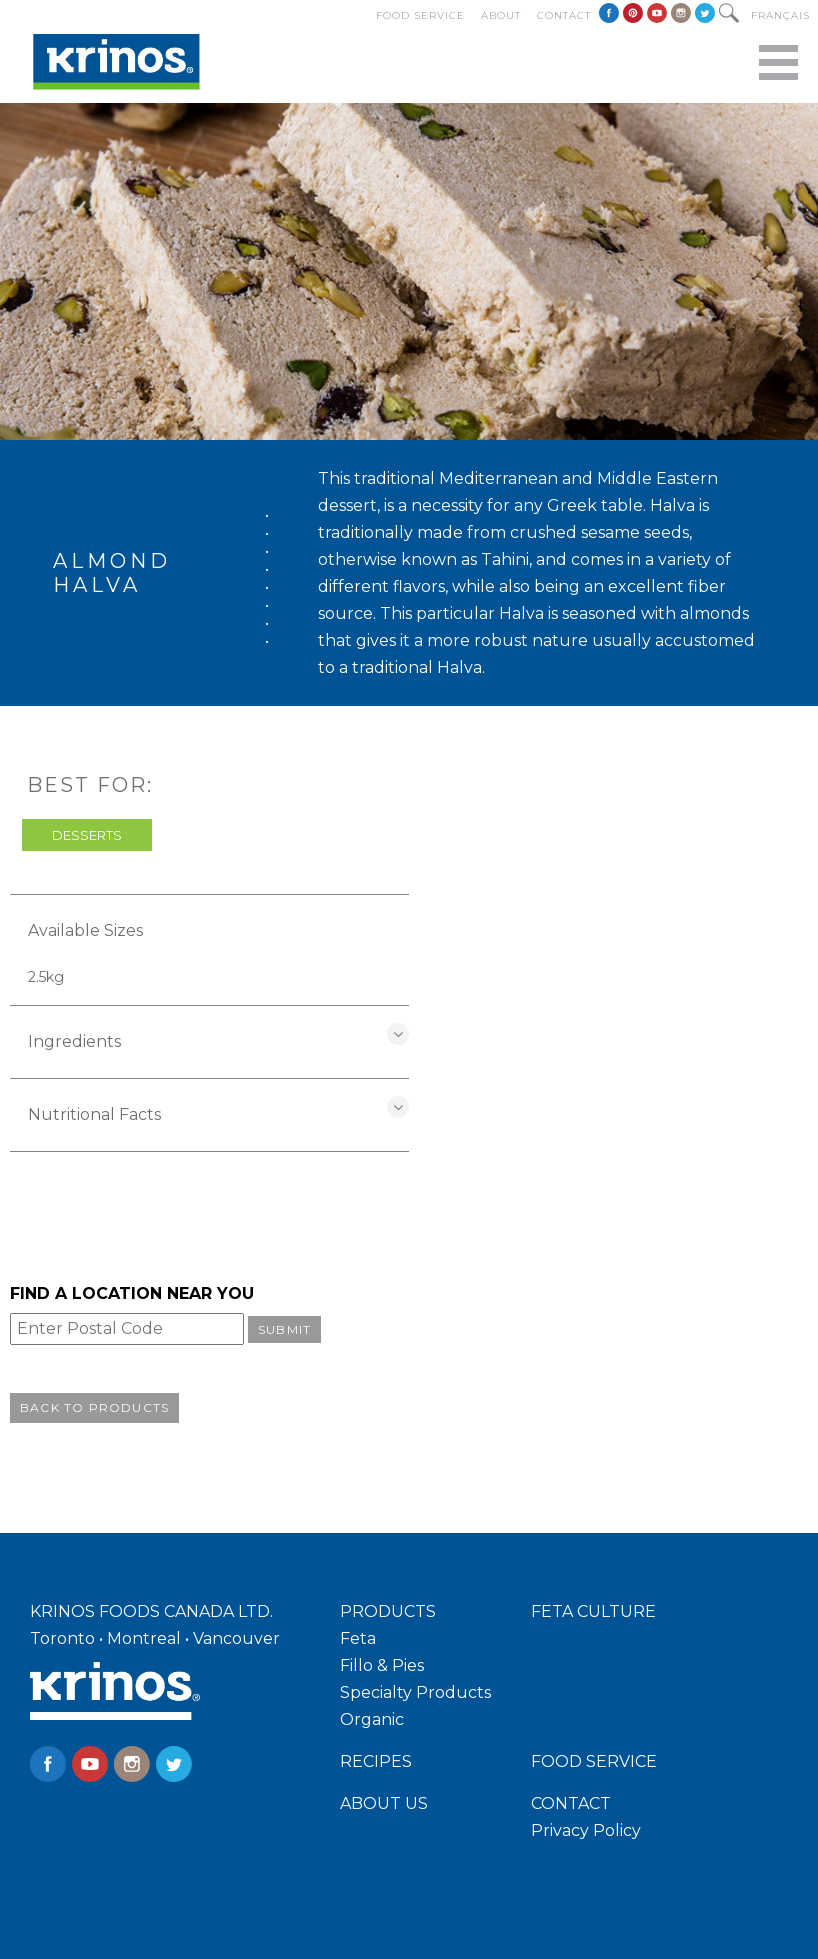 The width and height of the screenshot is (818, 1959). Describe the element at coordinates (420, 15) in the screenshot. I see `Food Service` at that location.